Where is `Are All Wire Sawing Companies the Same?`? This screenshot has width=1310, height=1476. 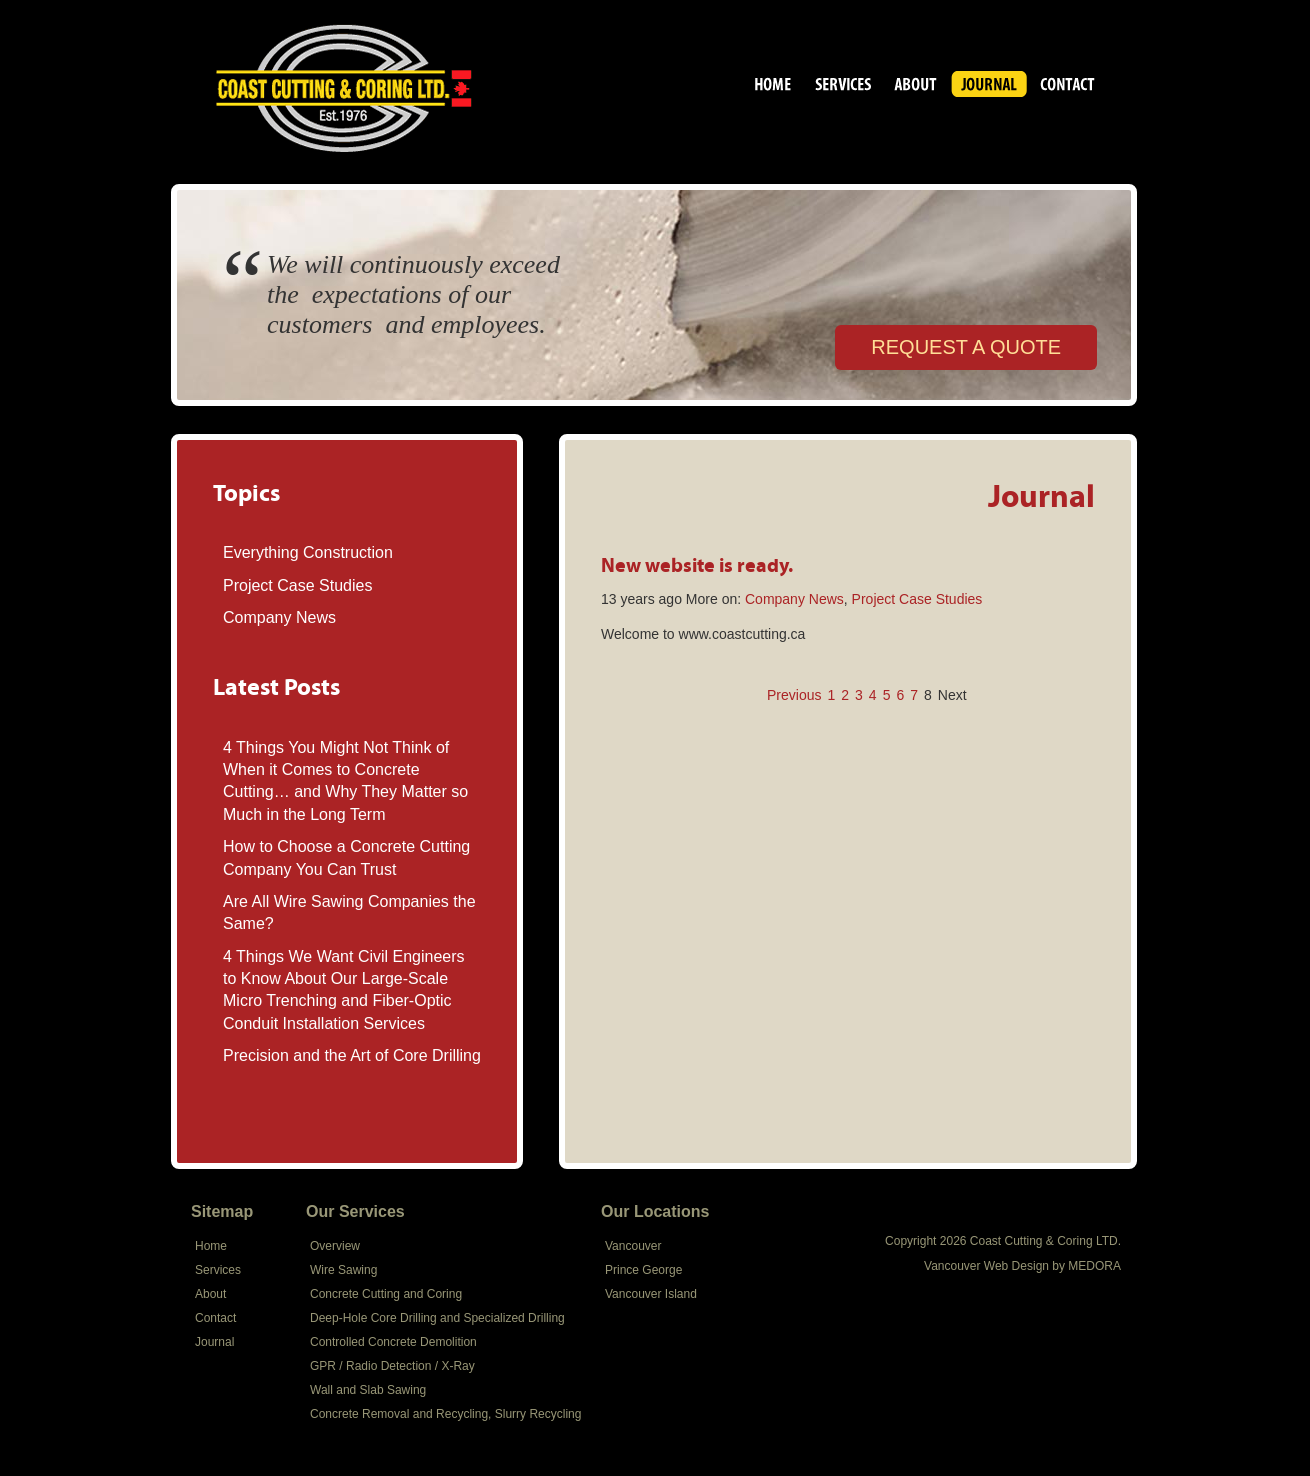
Are All Wire Sawing Companies the Same? is located at coordinates (349, 912).